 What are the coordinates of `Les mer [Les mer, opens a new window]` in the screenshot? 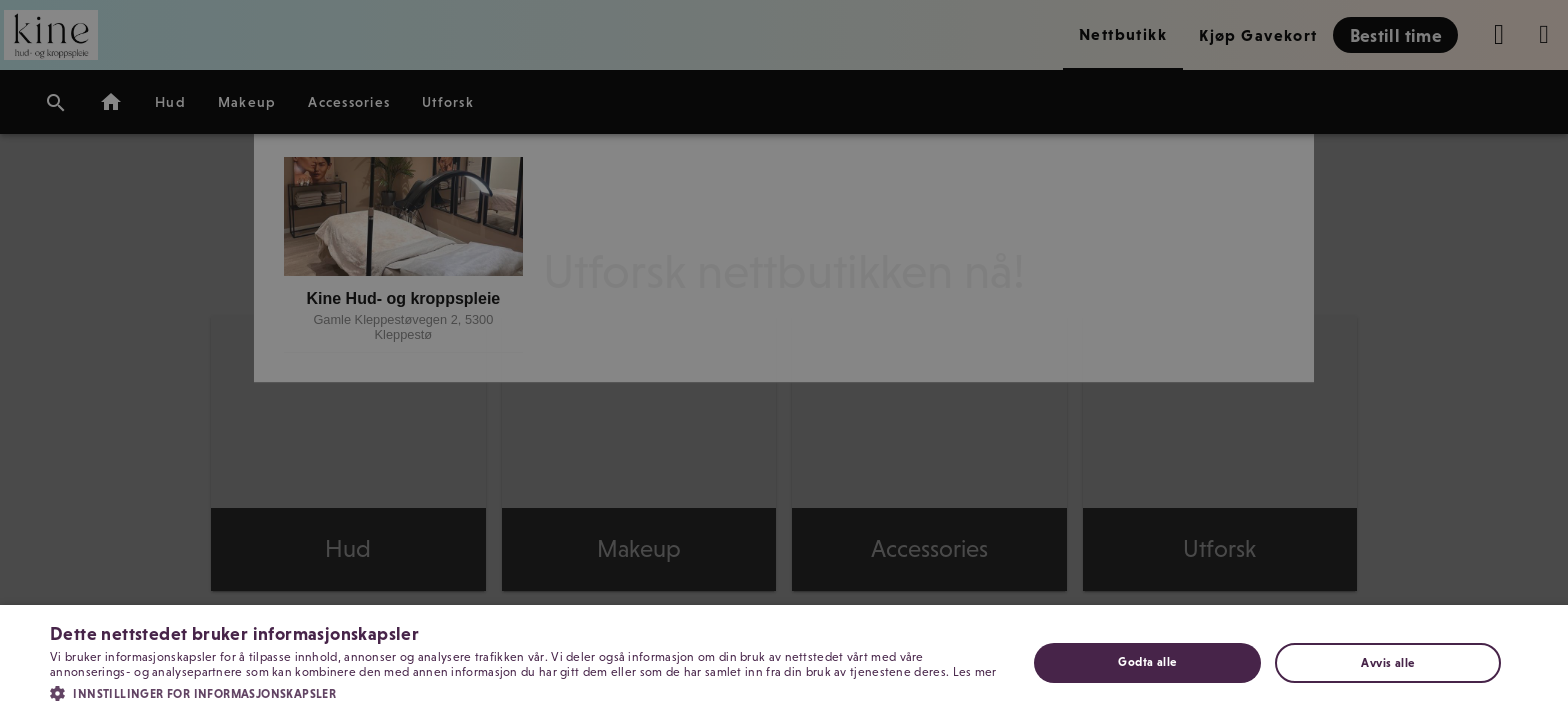 It's located at (975, 672).